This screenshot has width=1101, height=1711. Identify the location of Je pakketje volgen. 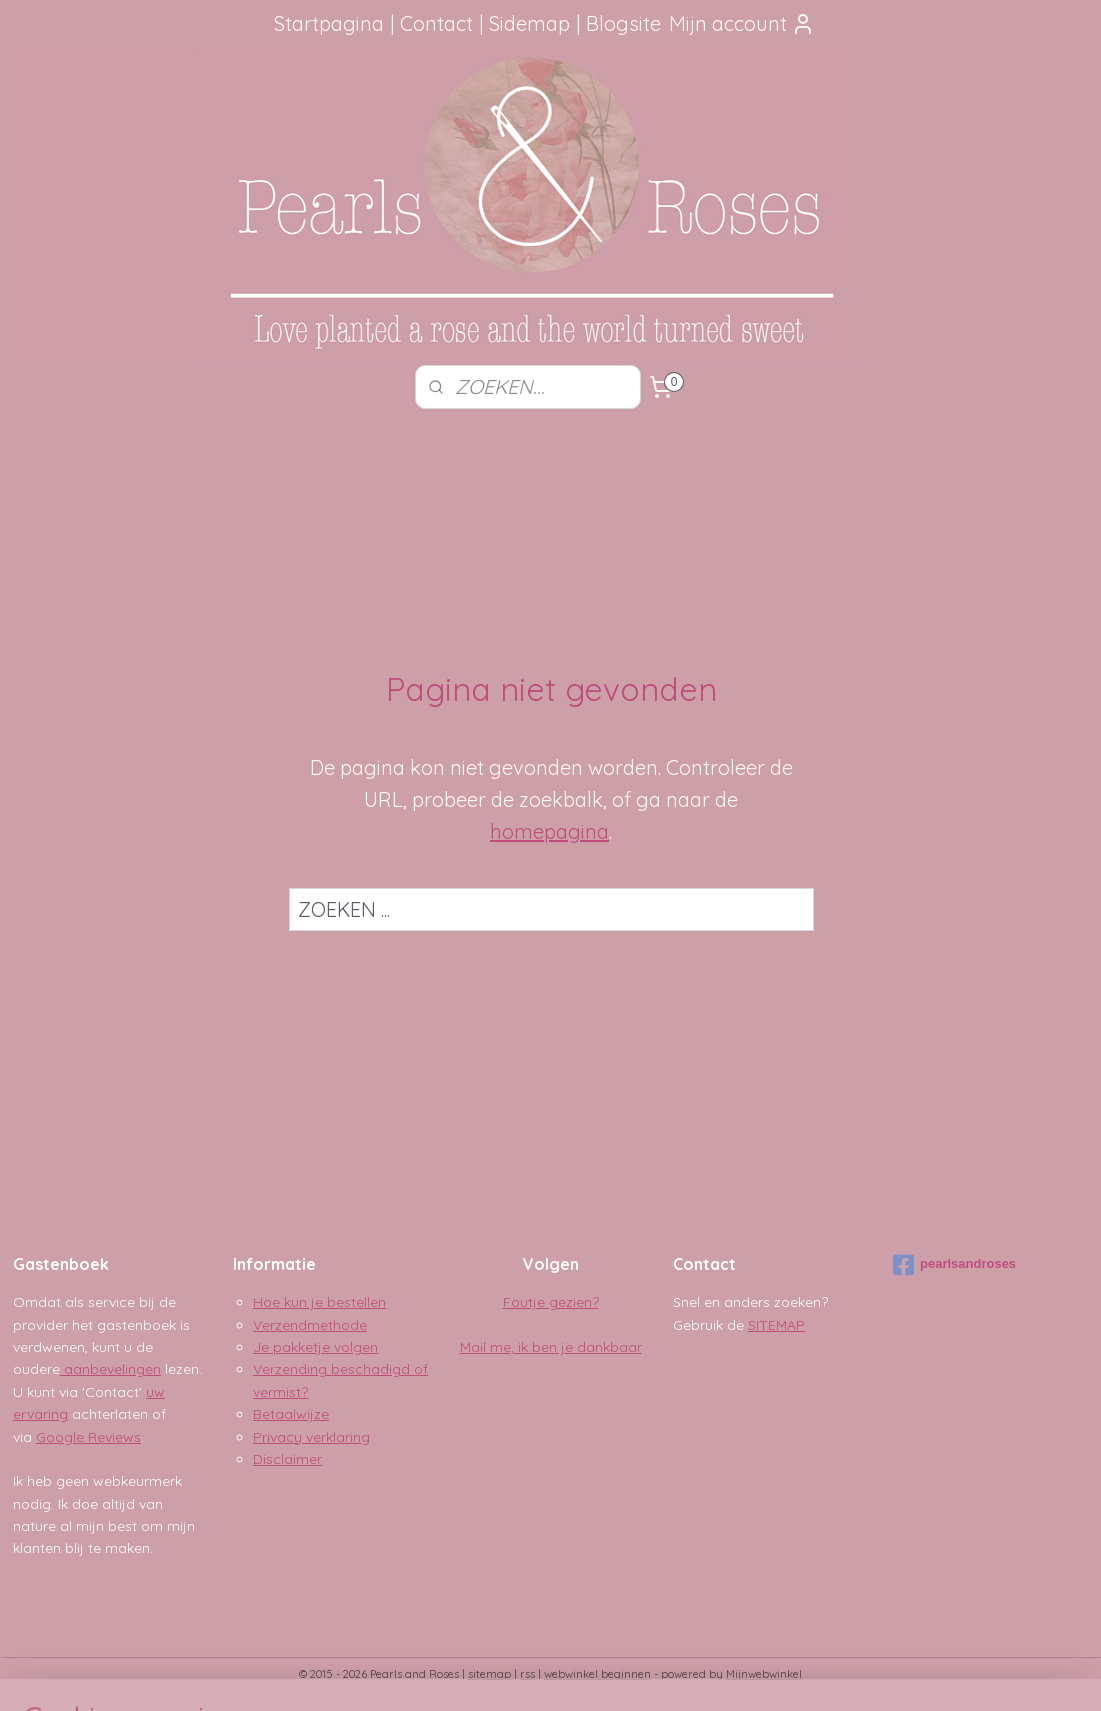
(315, 1347).